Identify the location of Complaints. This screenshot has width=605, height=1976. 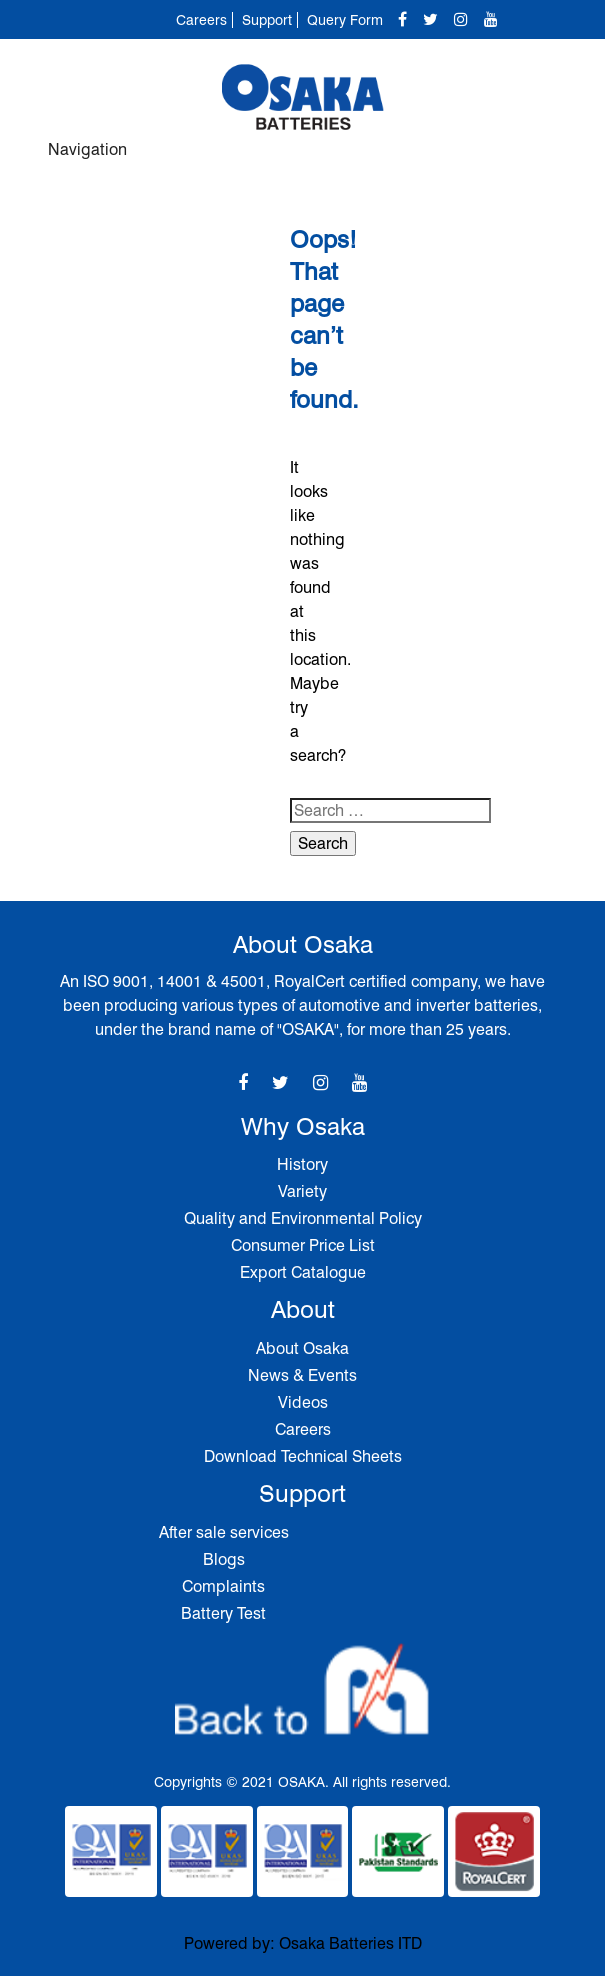
(223, 1586).